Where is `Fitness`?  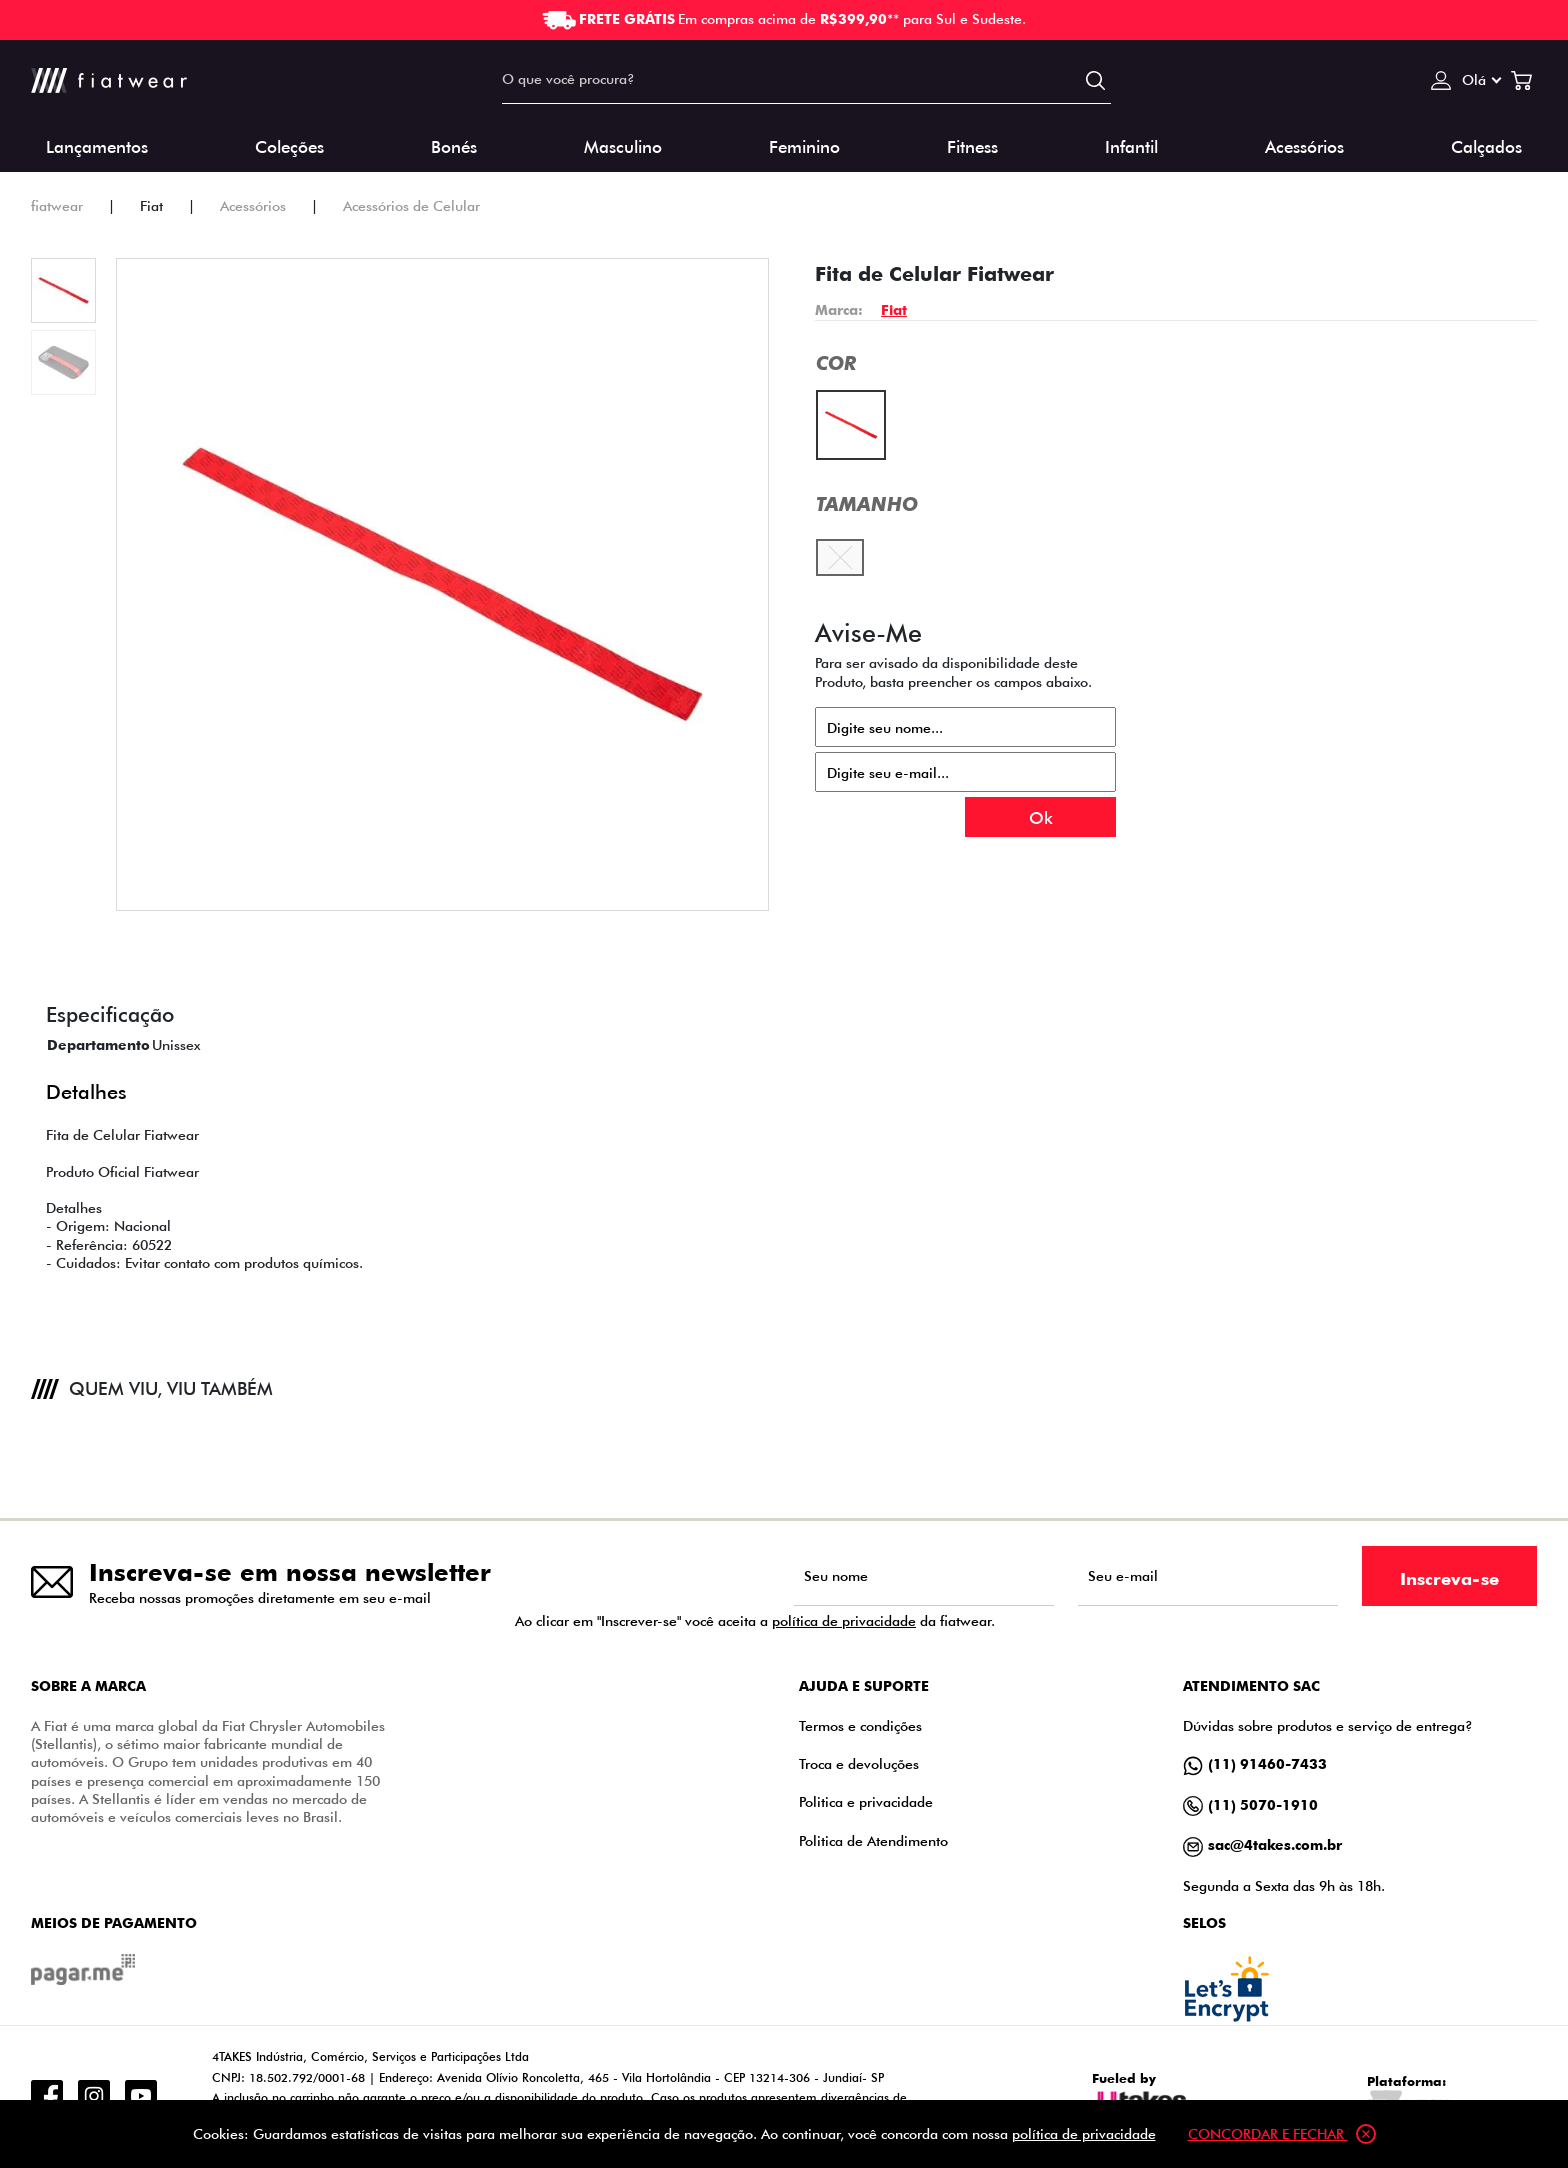 Fitness is located at coordinates (972, 145).